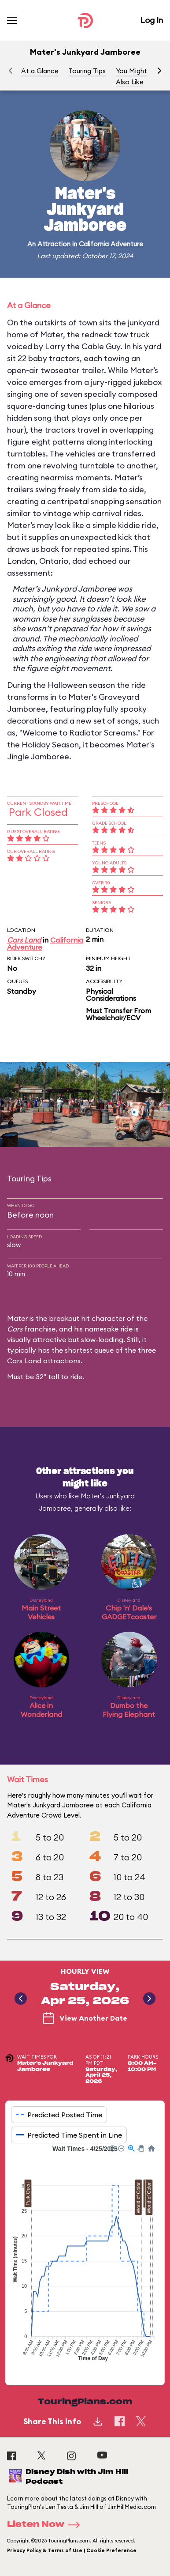  Describe the element at coordinates (40, 71) in the screenshot. I see `At a Glance` at that location.